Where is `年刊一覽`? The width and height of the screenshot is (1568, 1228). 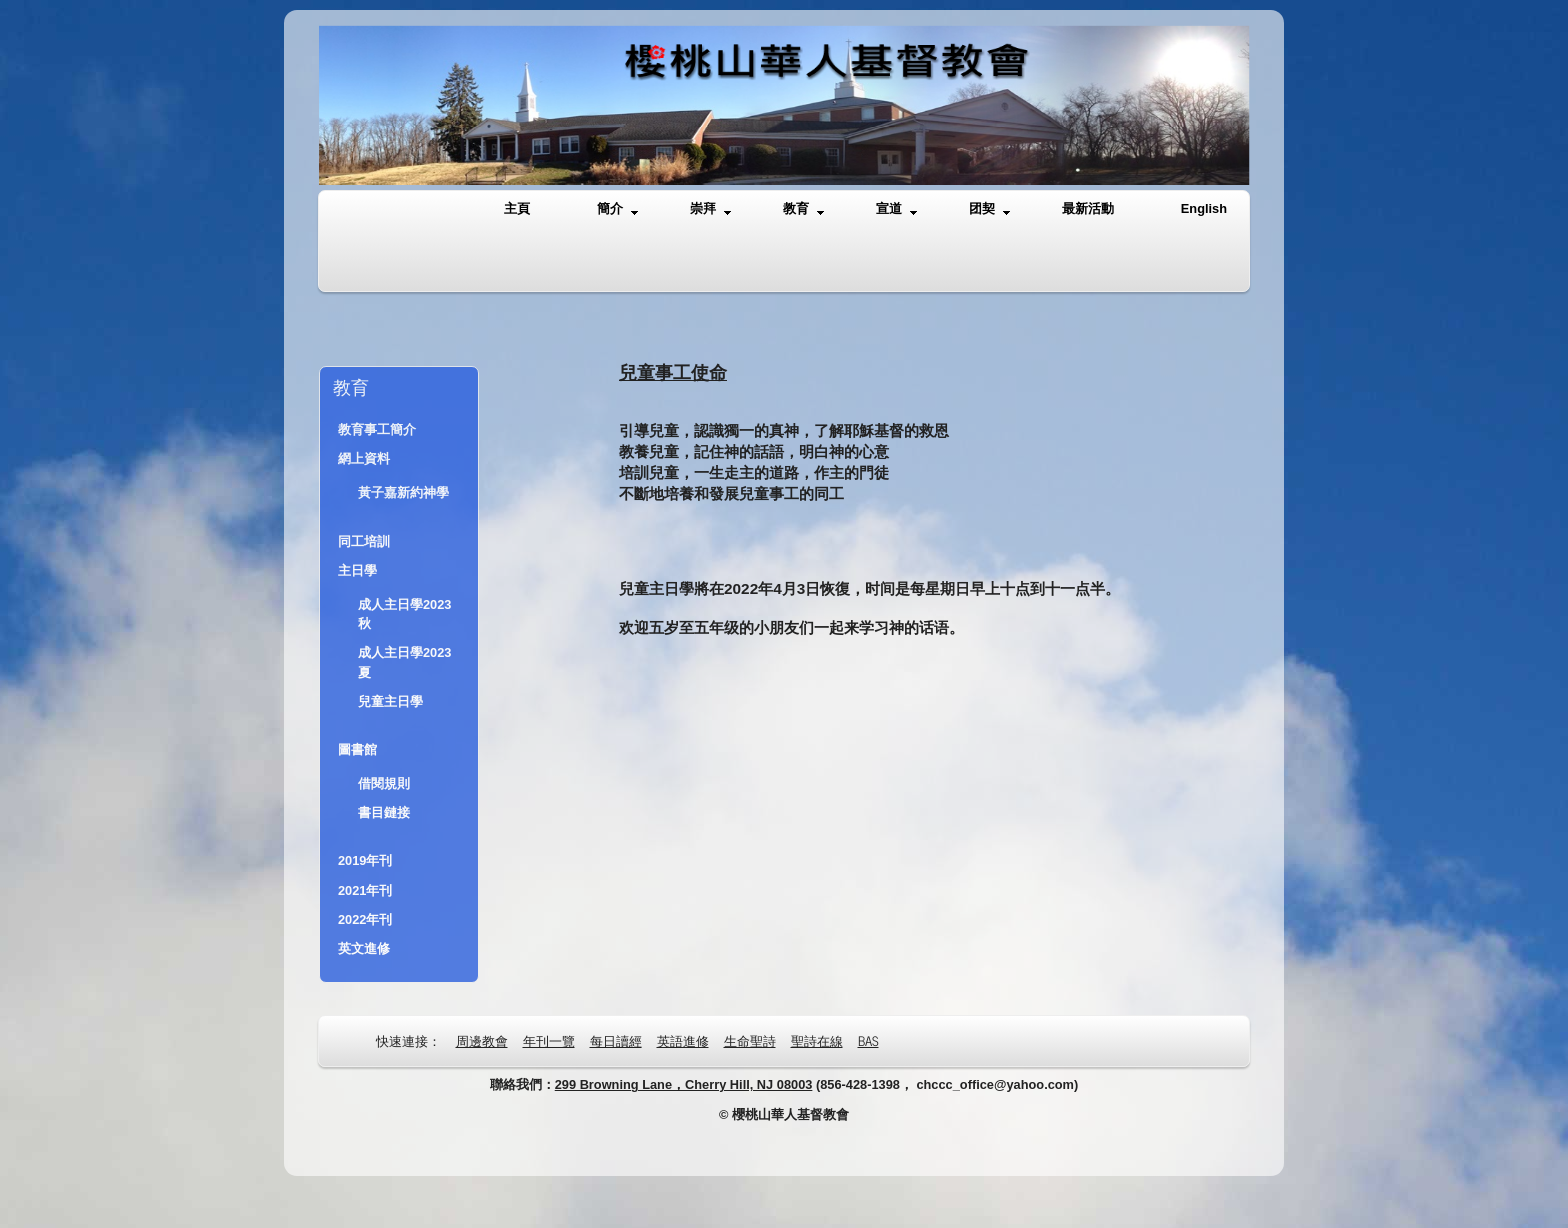
年刊一覽 is located at coordinates (549, 1040).